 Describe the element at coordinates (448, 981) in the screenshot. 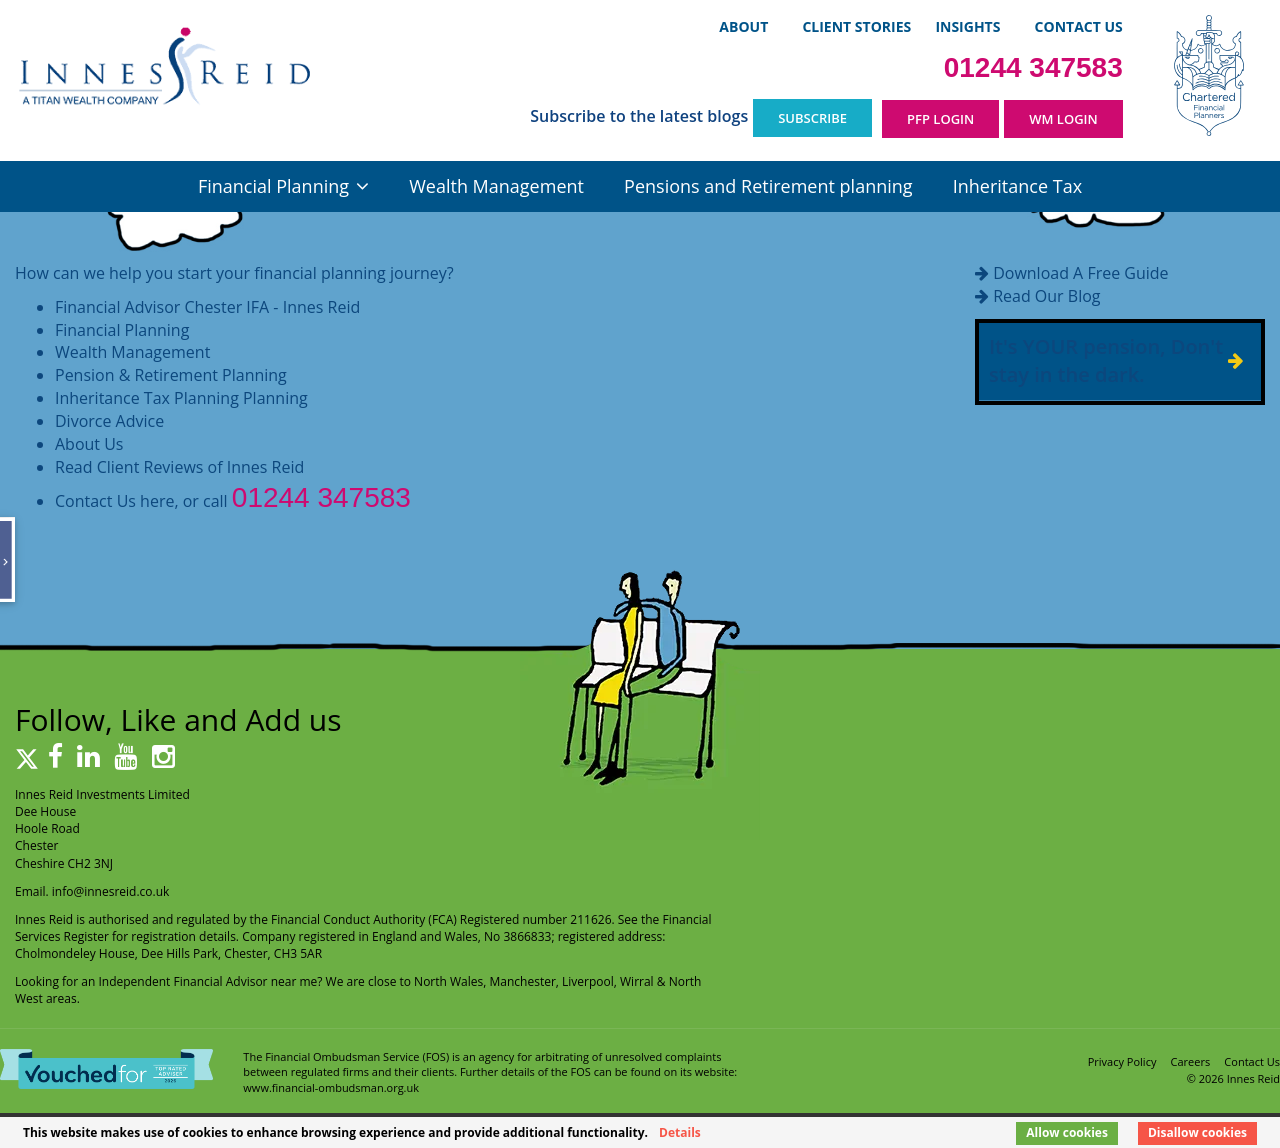

I see `North Wales` at that location.